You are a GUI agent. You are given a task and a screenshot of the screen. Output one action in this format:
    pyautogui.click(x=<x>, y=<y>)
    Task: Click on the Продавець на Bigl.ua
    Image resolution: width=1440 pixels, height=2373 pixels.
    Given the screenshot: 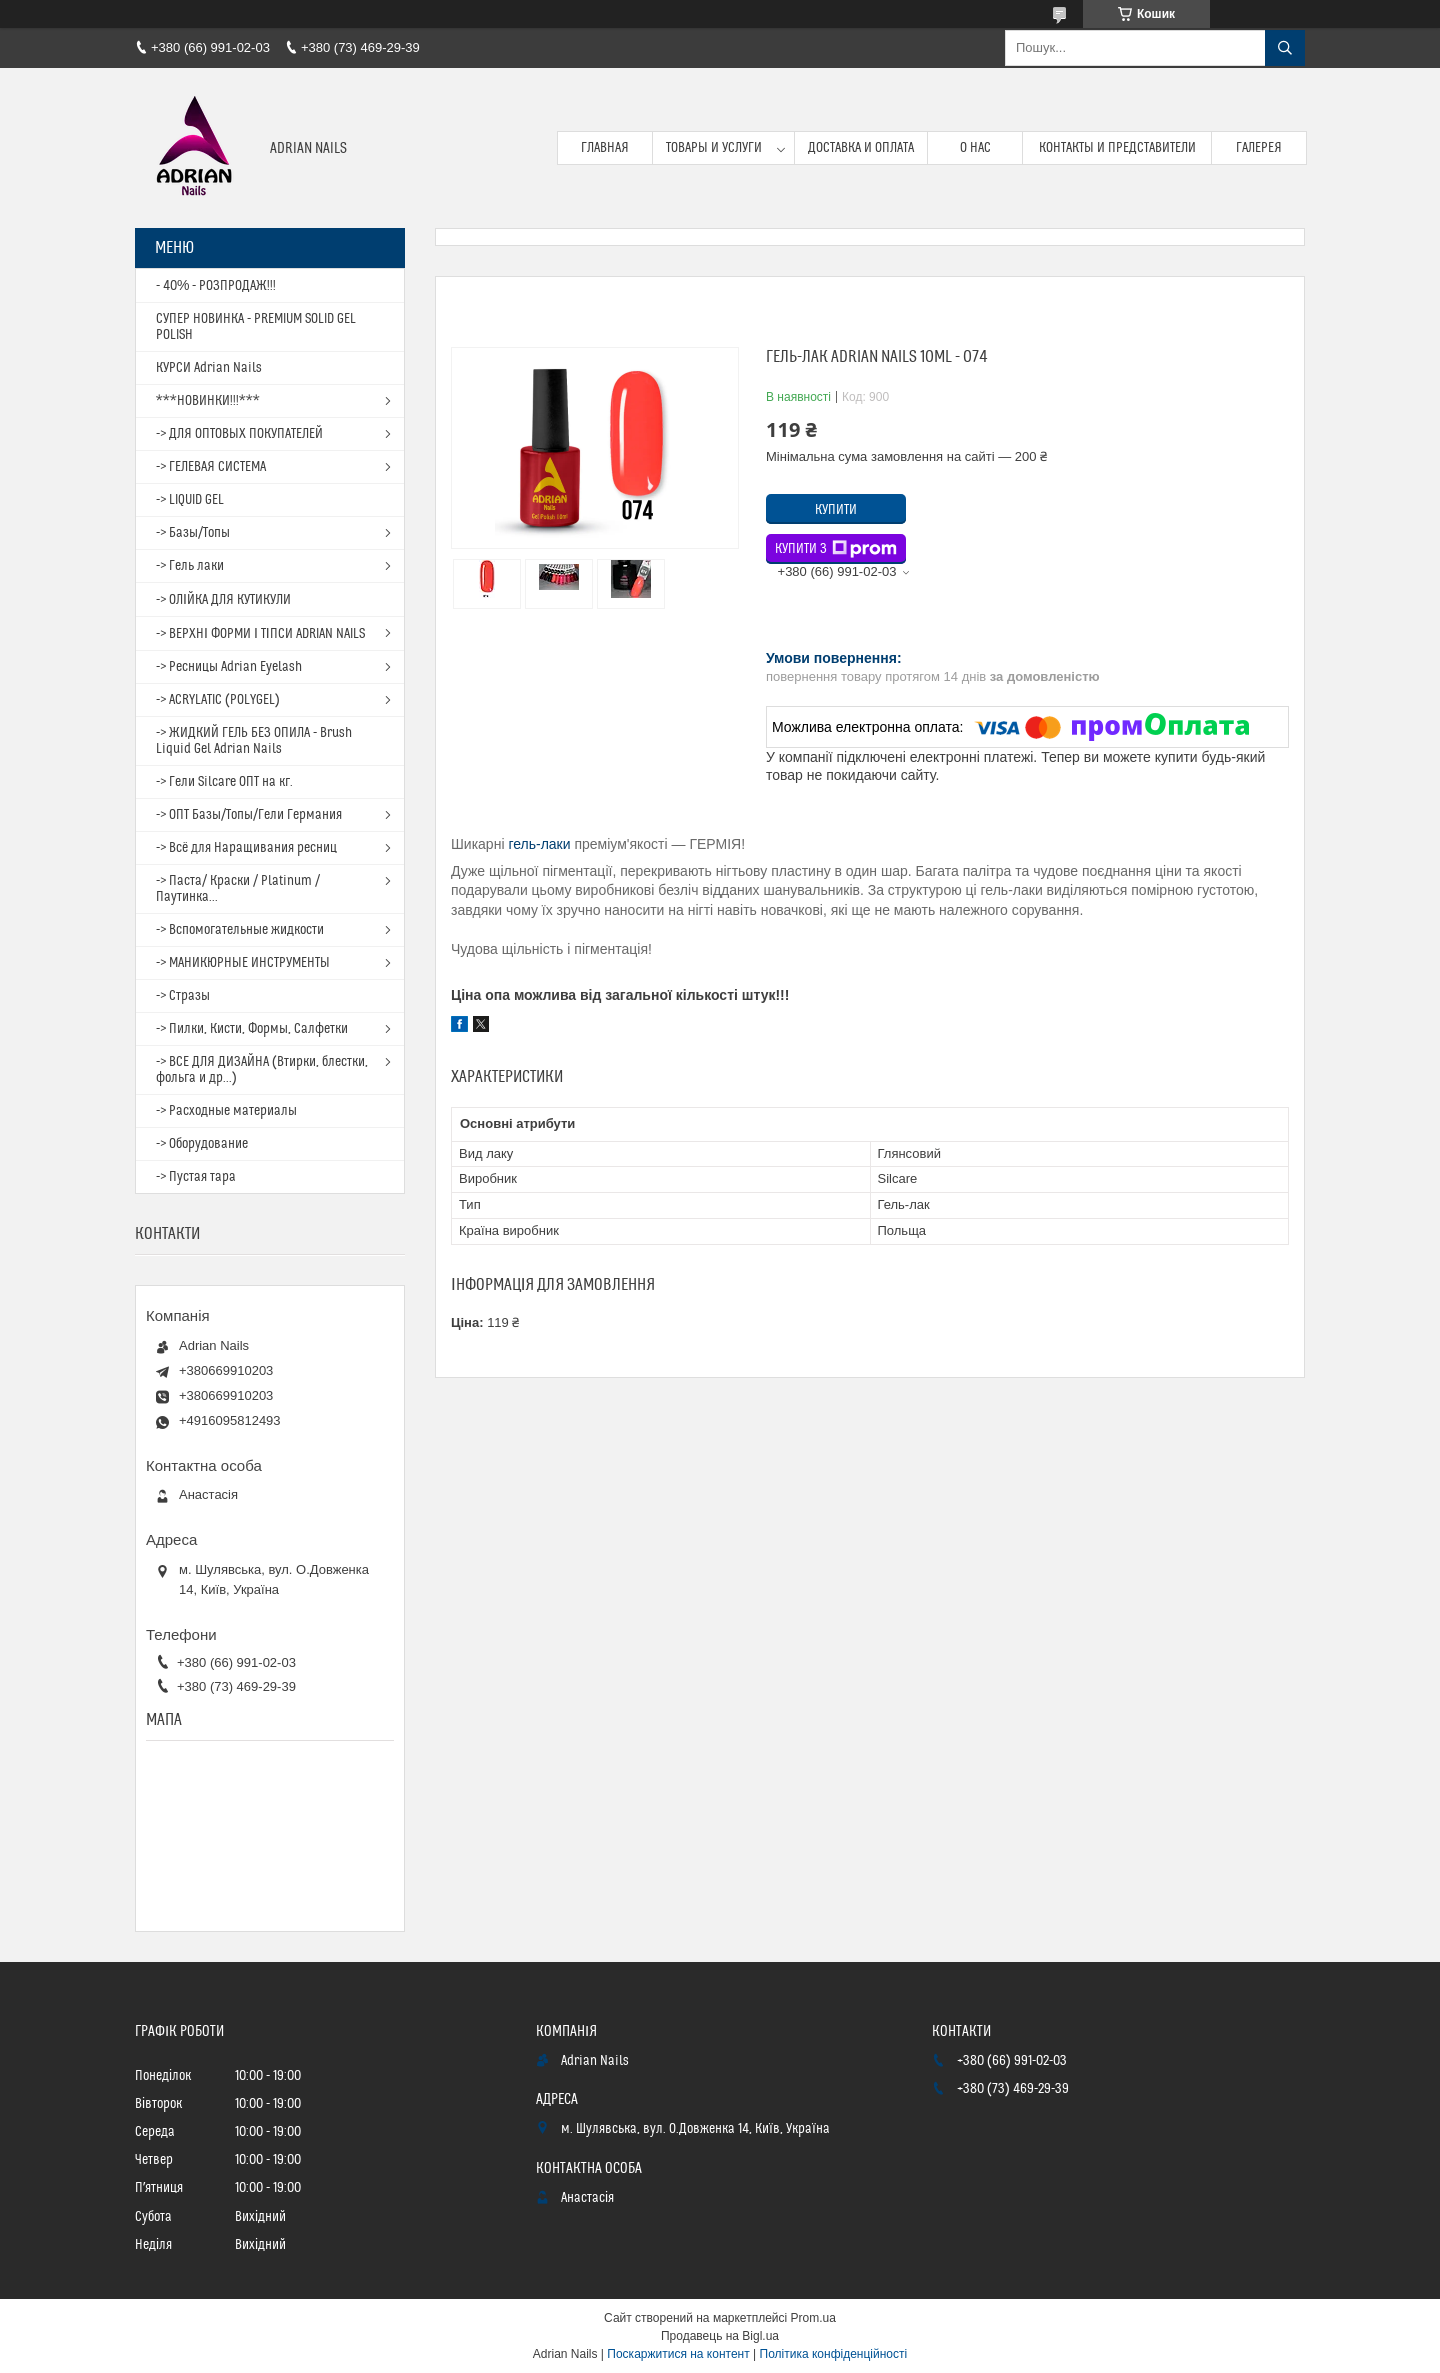 What is the action you would take?
    pyautogui.click(x=720, y=2336)
    